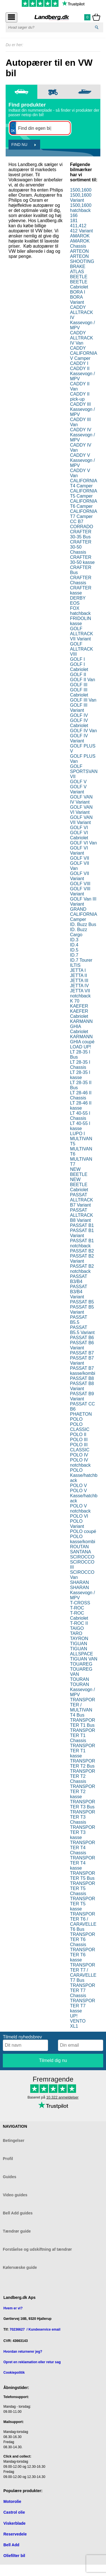 This screenshot has height=2576, width=106. What do you see at coordinates (83, 483) in the screenshot?
I see `CALIFORNIA T4 Camper` at bounding box center [83, 483].